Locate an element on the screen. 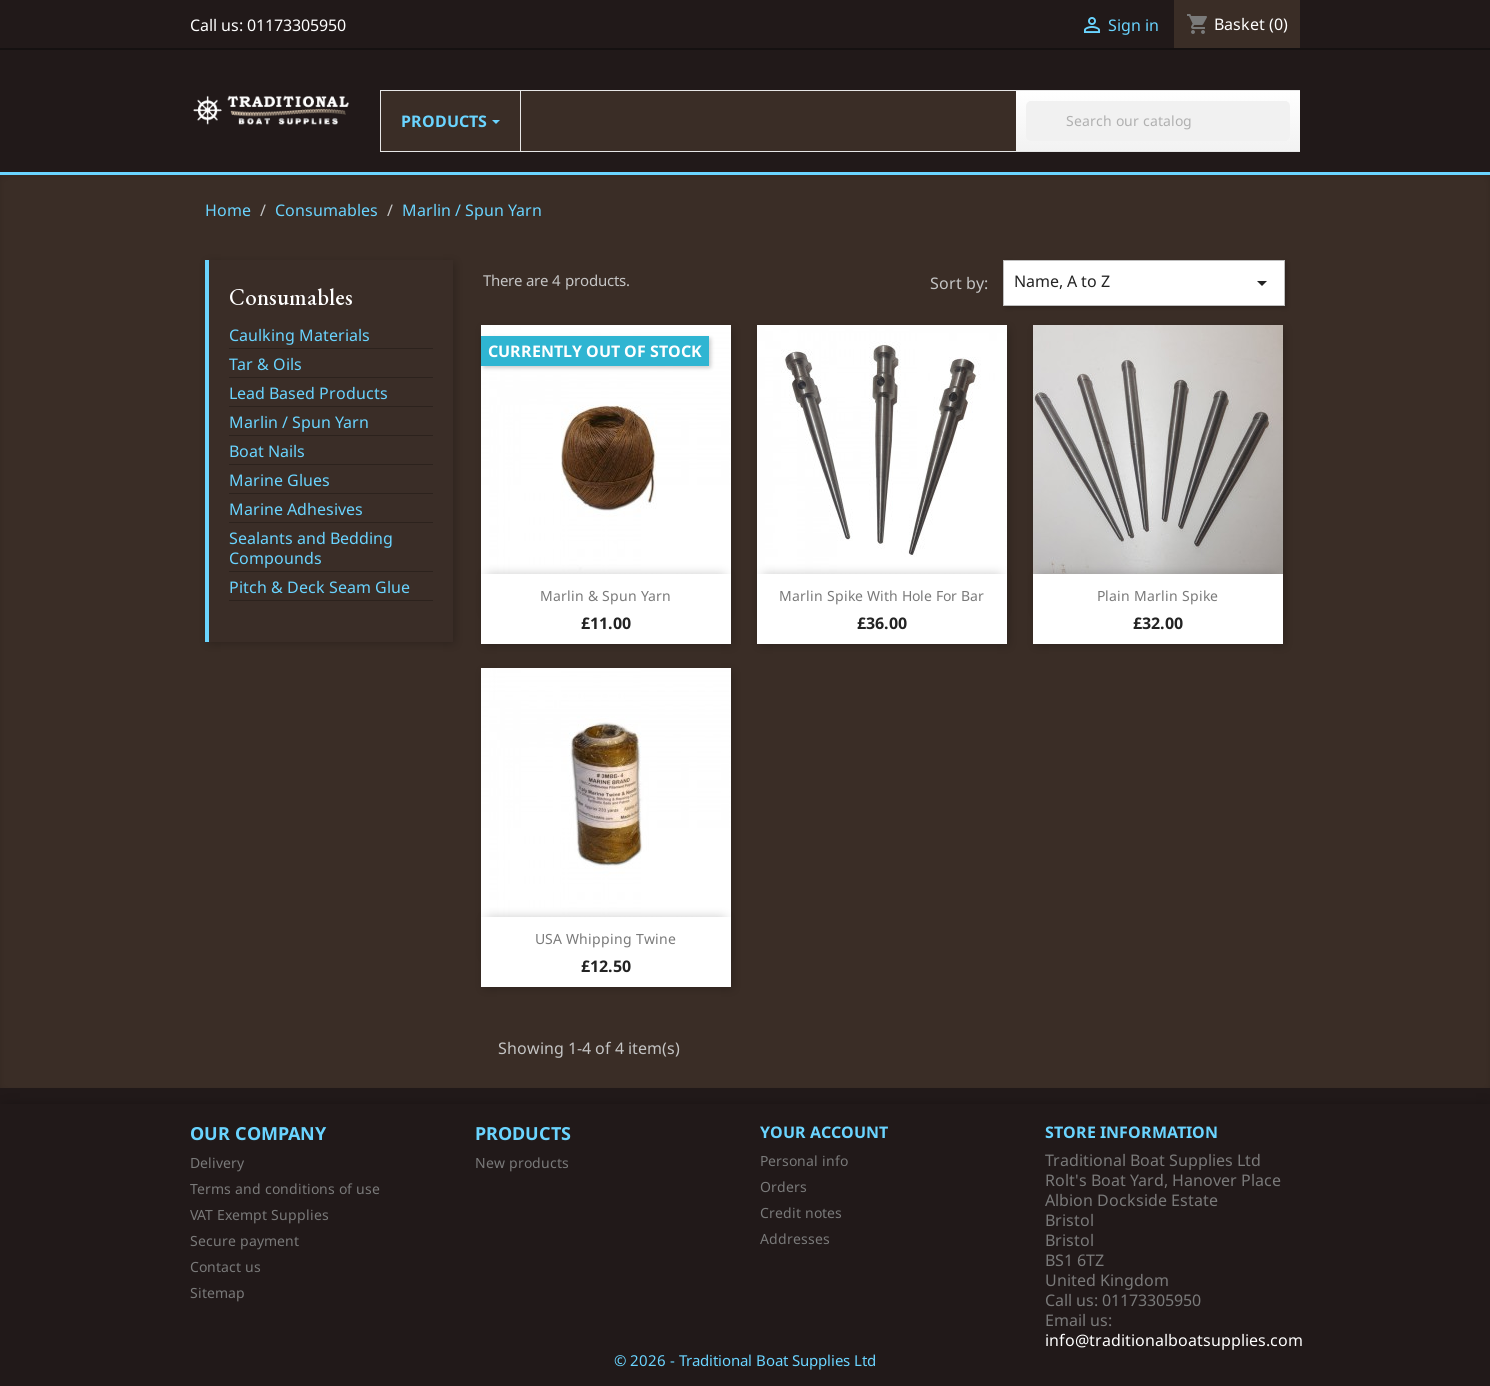  Secure payment is located at coordinates (244, 1240).